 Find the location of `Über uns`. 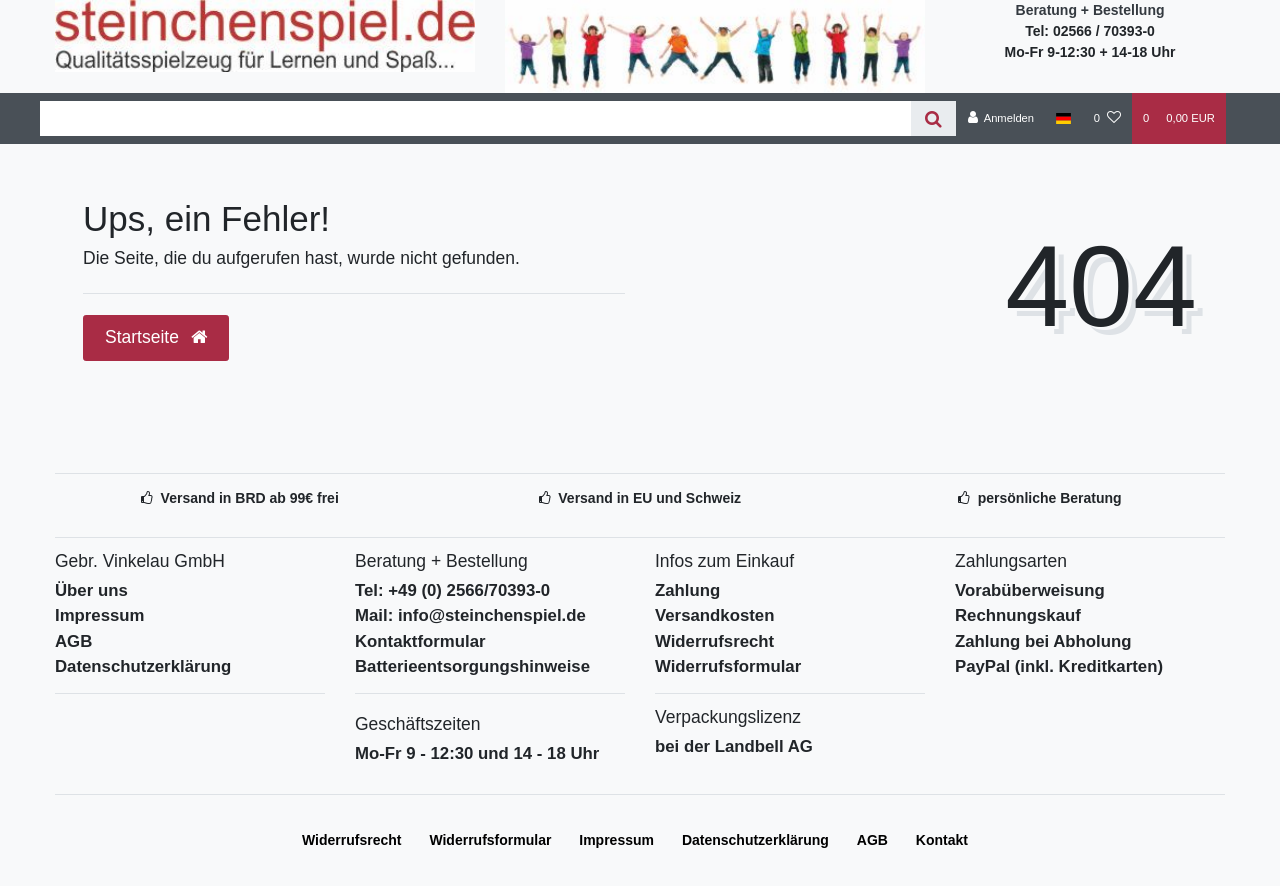

Über uns is located at coordinates (91, 590).